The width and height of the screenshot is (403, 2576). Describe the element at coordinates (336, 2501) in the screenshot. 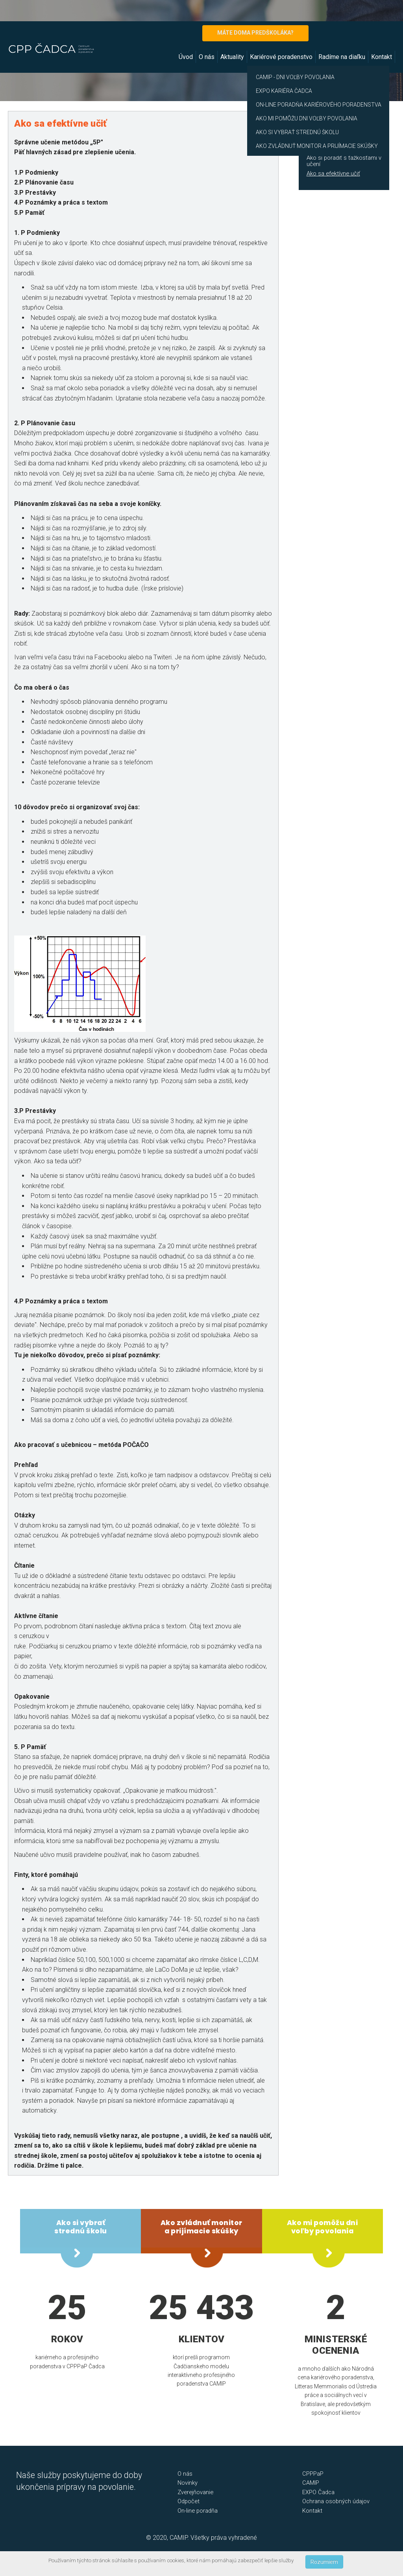

I see `Ochrana osobných údajov` at that location.